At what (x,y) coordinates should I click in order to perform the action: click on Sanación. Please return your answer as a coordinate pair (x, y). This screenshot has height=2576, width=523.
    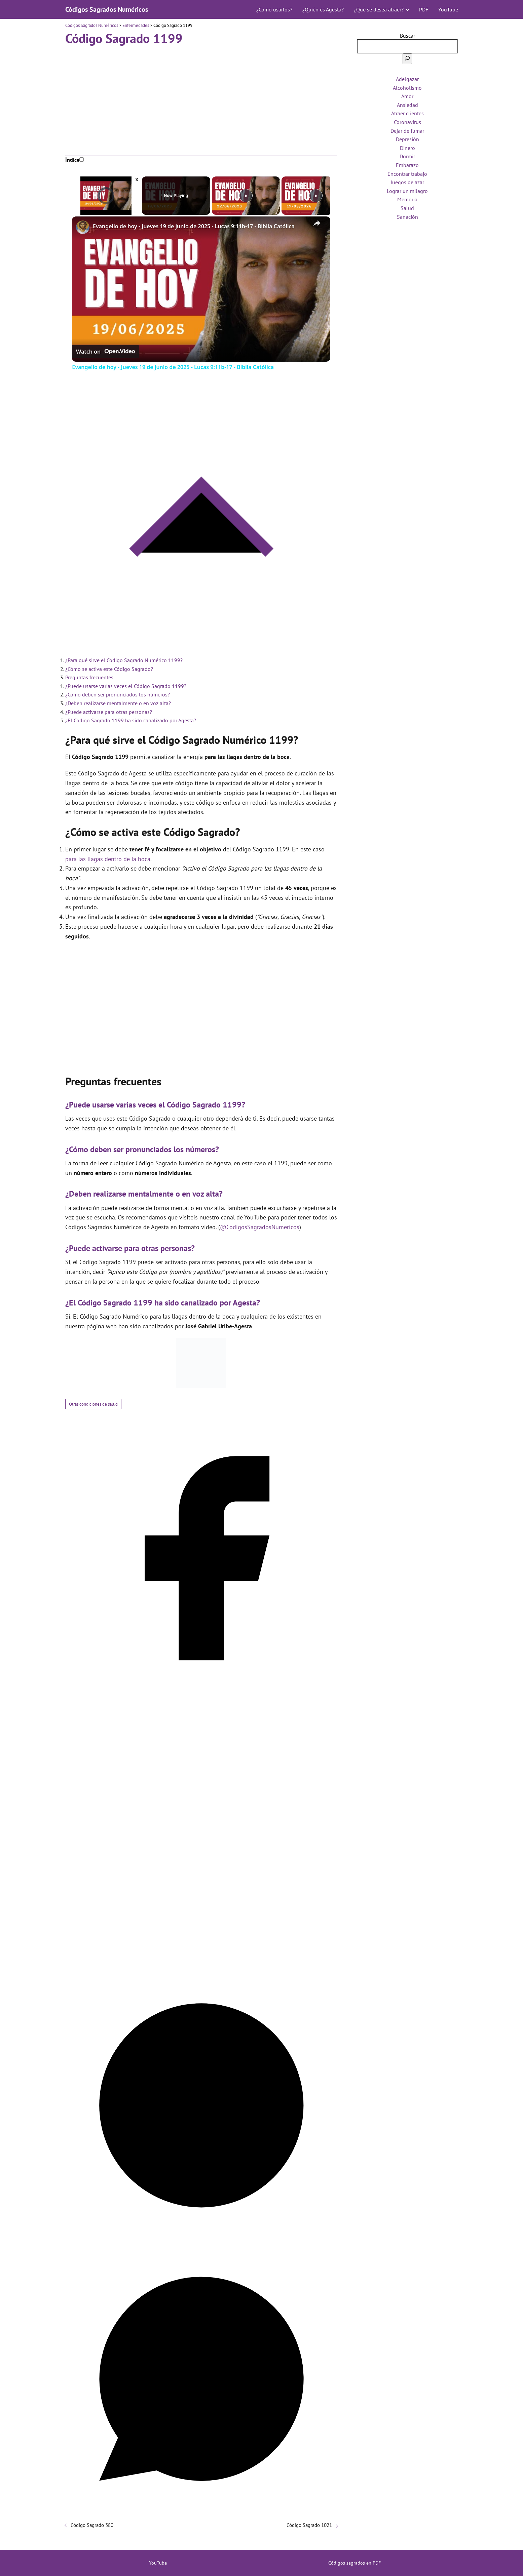
    Looking at the image, I should click on (407, 216).